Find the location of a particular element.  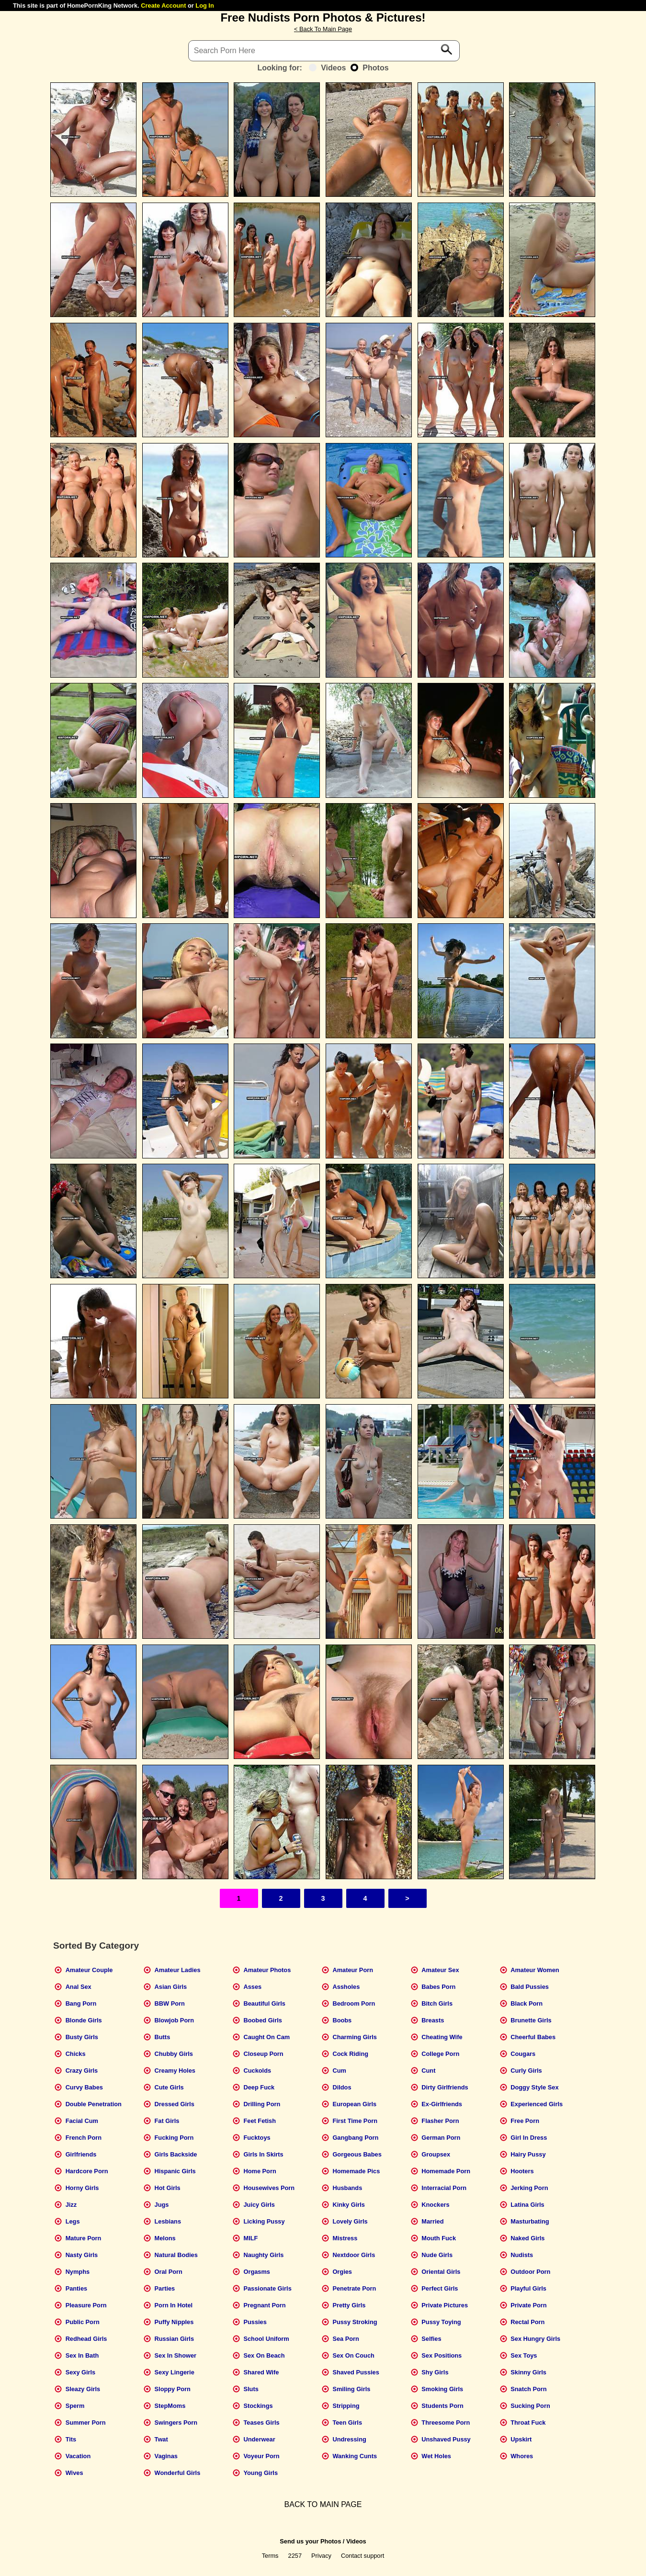

Pussy Toying is located at coordinates (441, 2322).